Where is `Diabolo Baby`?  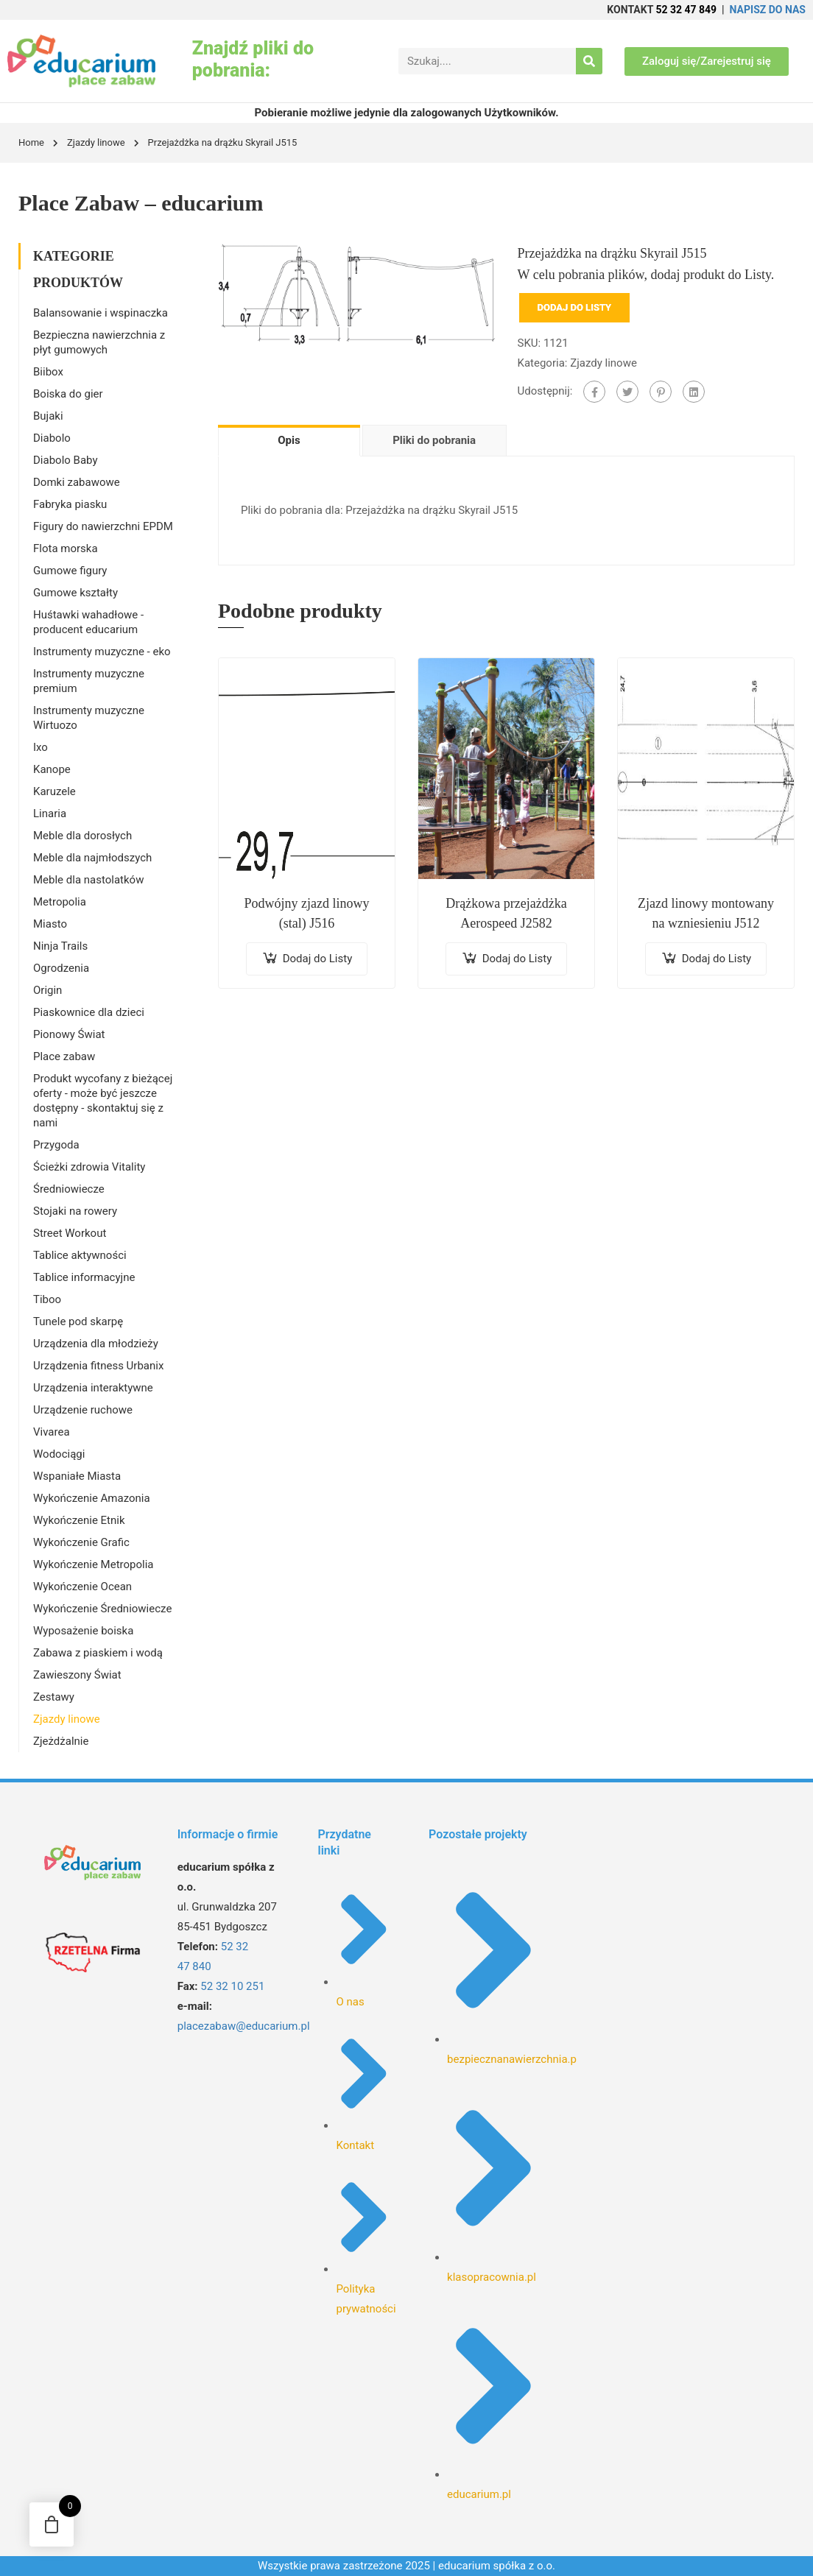
Diabolo Baby is located at coordinates (65, 460).